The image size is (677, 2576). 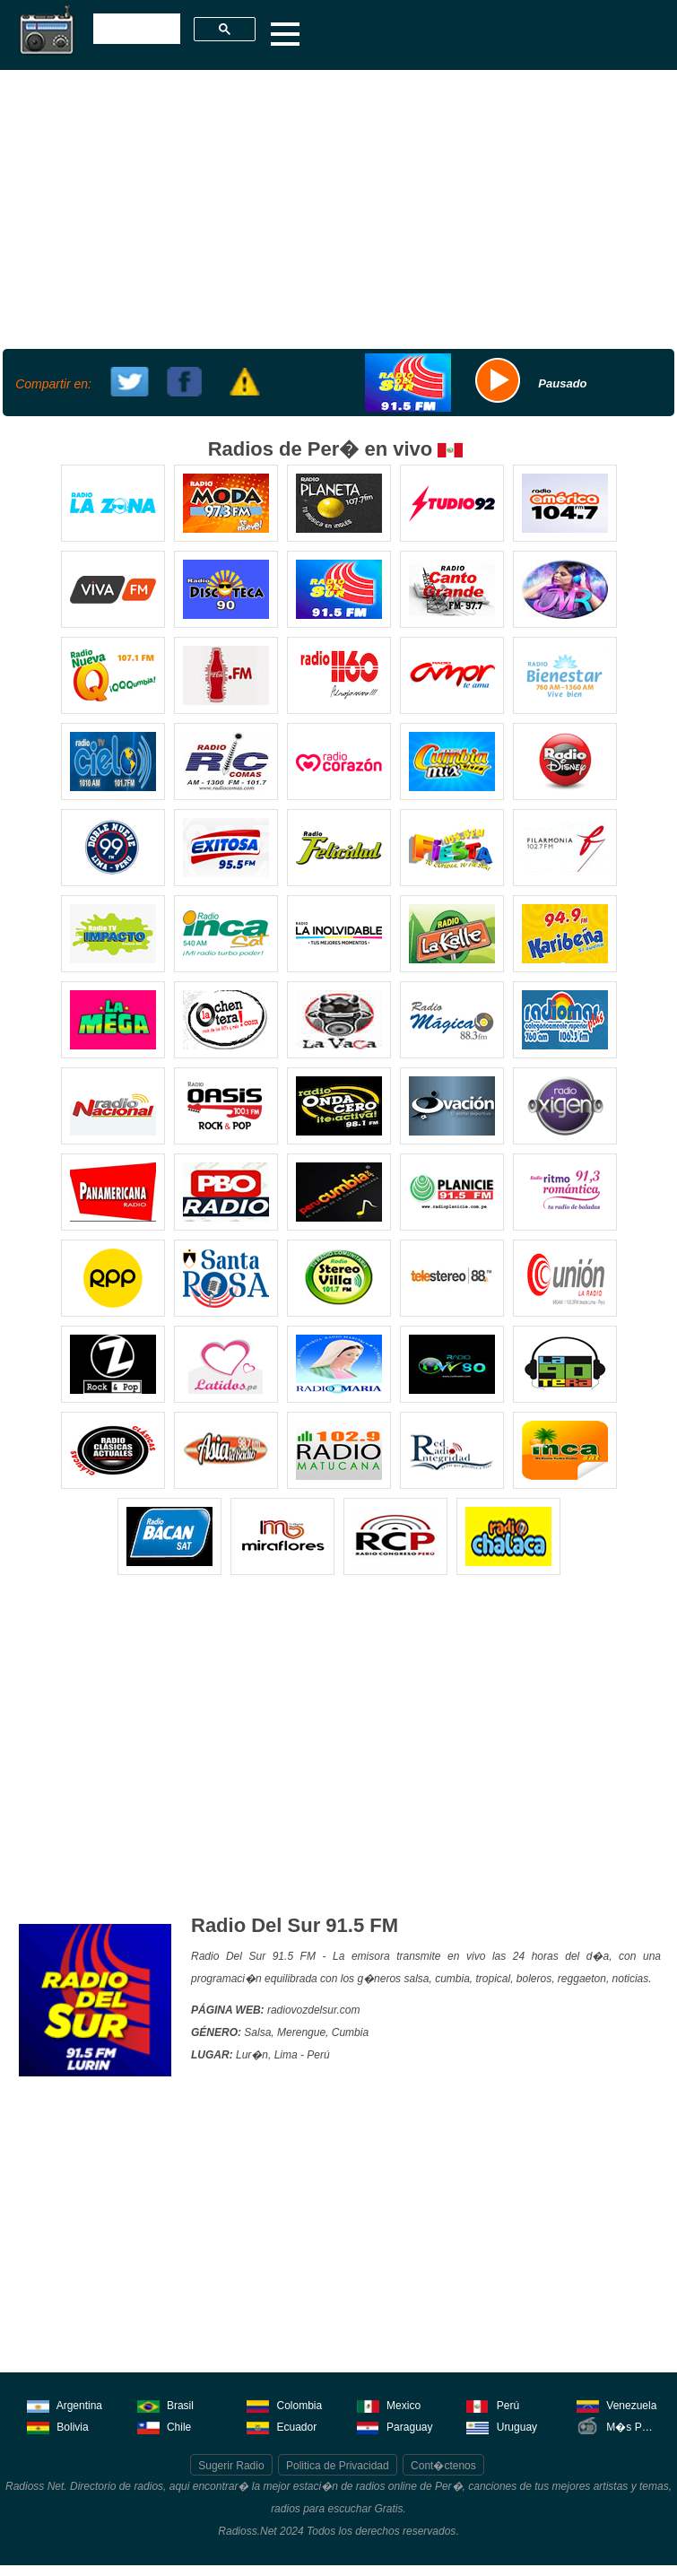 What do you see at coordinates (64, 2404) in the screenshot?
I see `Argentina` at bounding box center [64, 2404].